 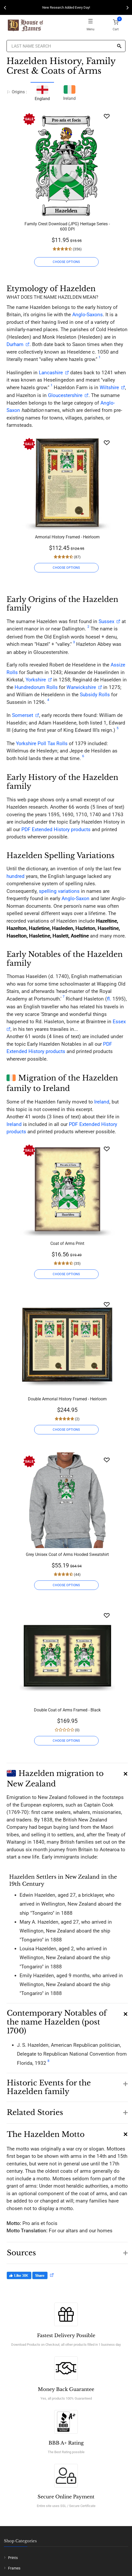 I want to click on Armorial History Framed - Heirloom, so click(x=67, y=536).